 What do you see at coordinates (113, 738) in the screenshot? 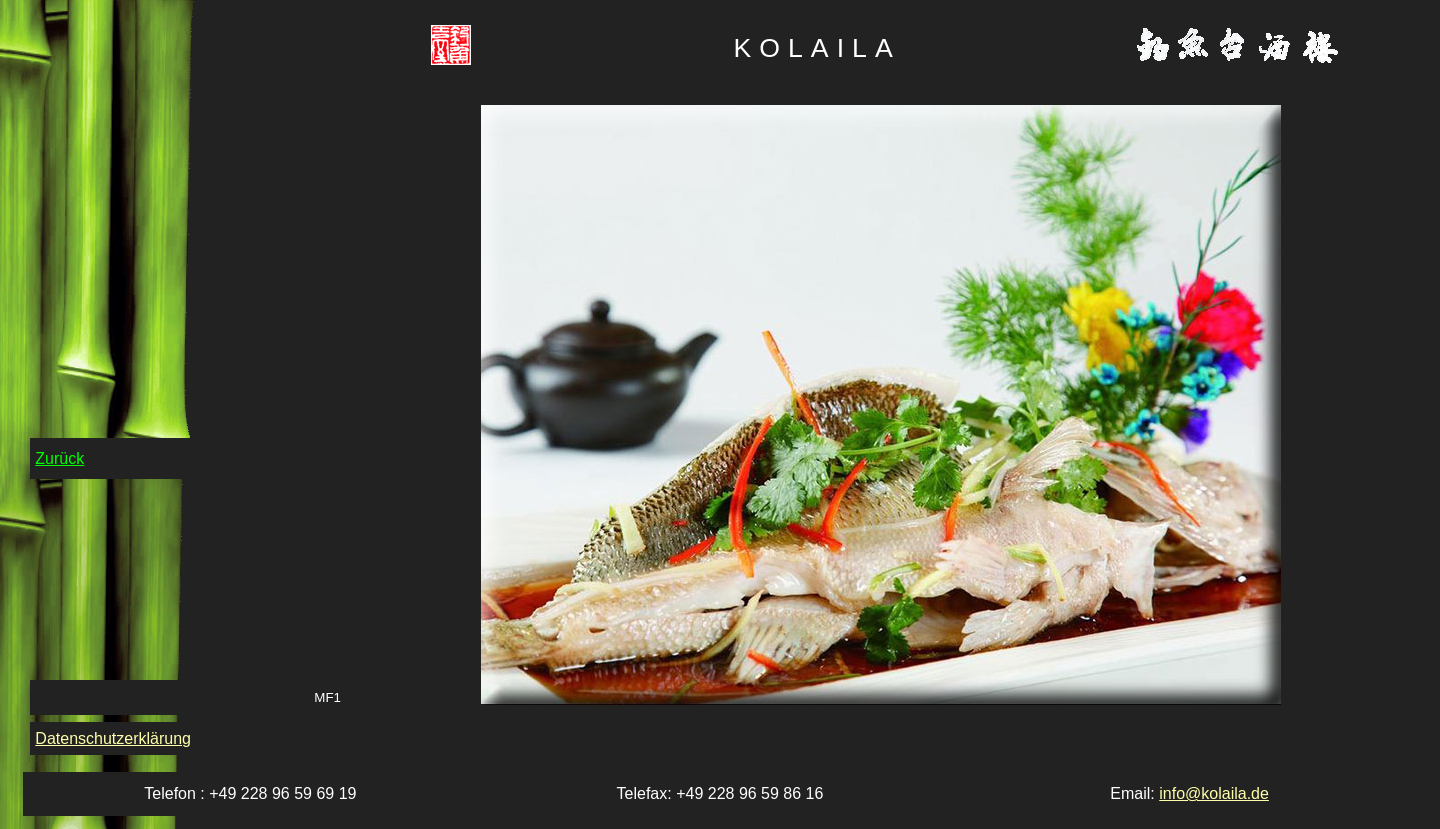
I see `Datenschutzerklärung` at bounding box center [113, 738].